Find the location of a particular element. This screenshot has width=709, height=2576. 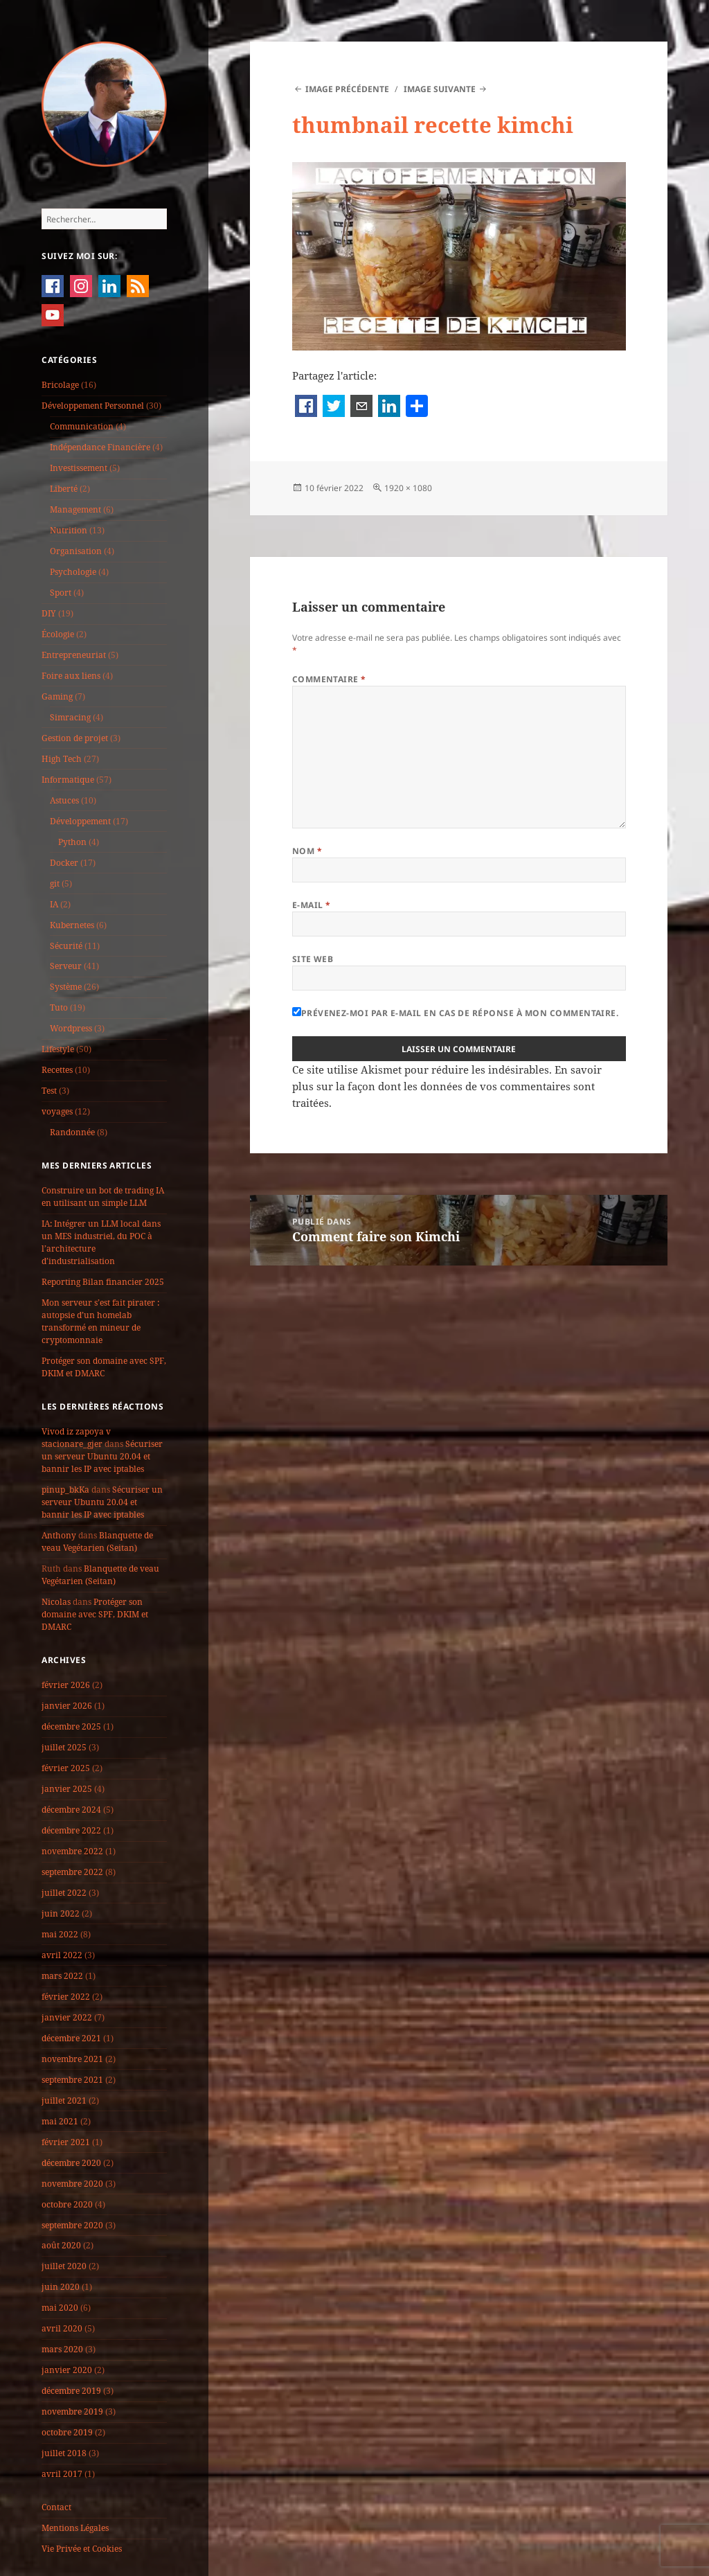

Liberté is located at coordinates (64, 489).